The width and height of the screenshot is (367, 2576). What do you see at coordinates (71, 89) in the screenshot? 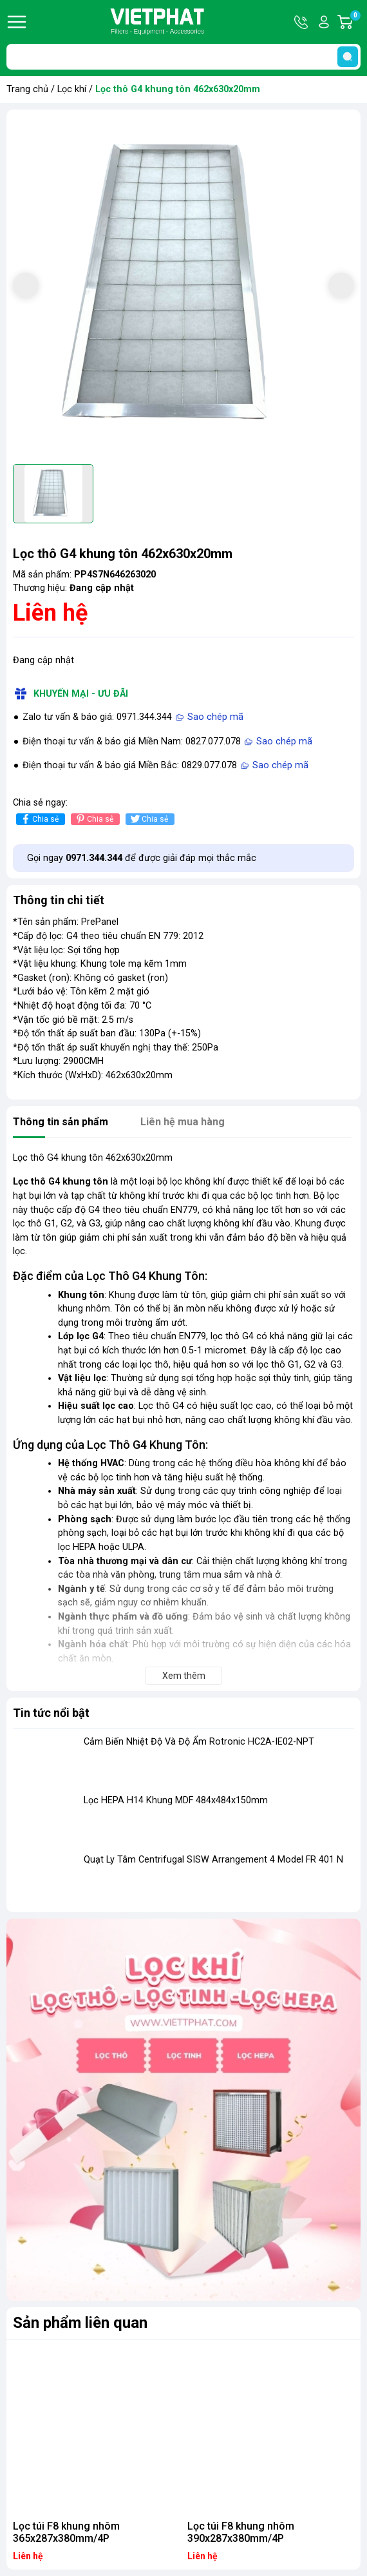
I see `Lọc khí` at bounding box center [71, 89].